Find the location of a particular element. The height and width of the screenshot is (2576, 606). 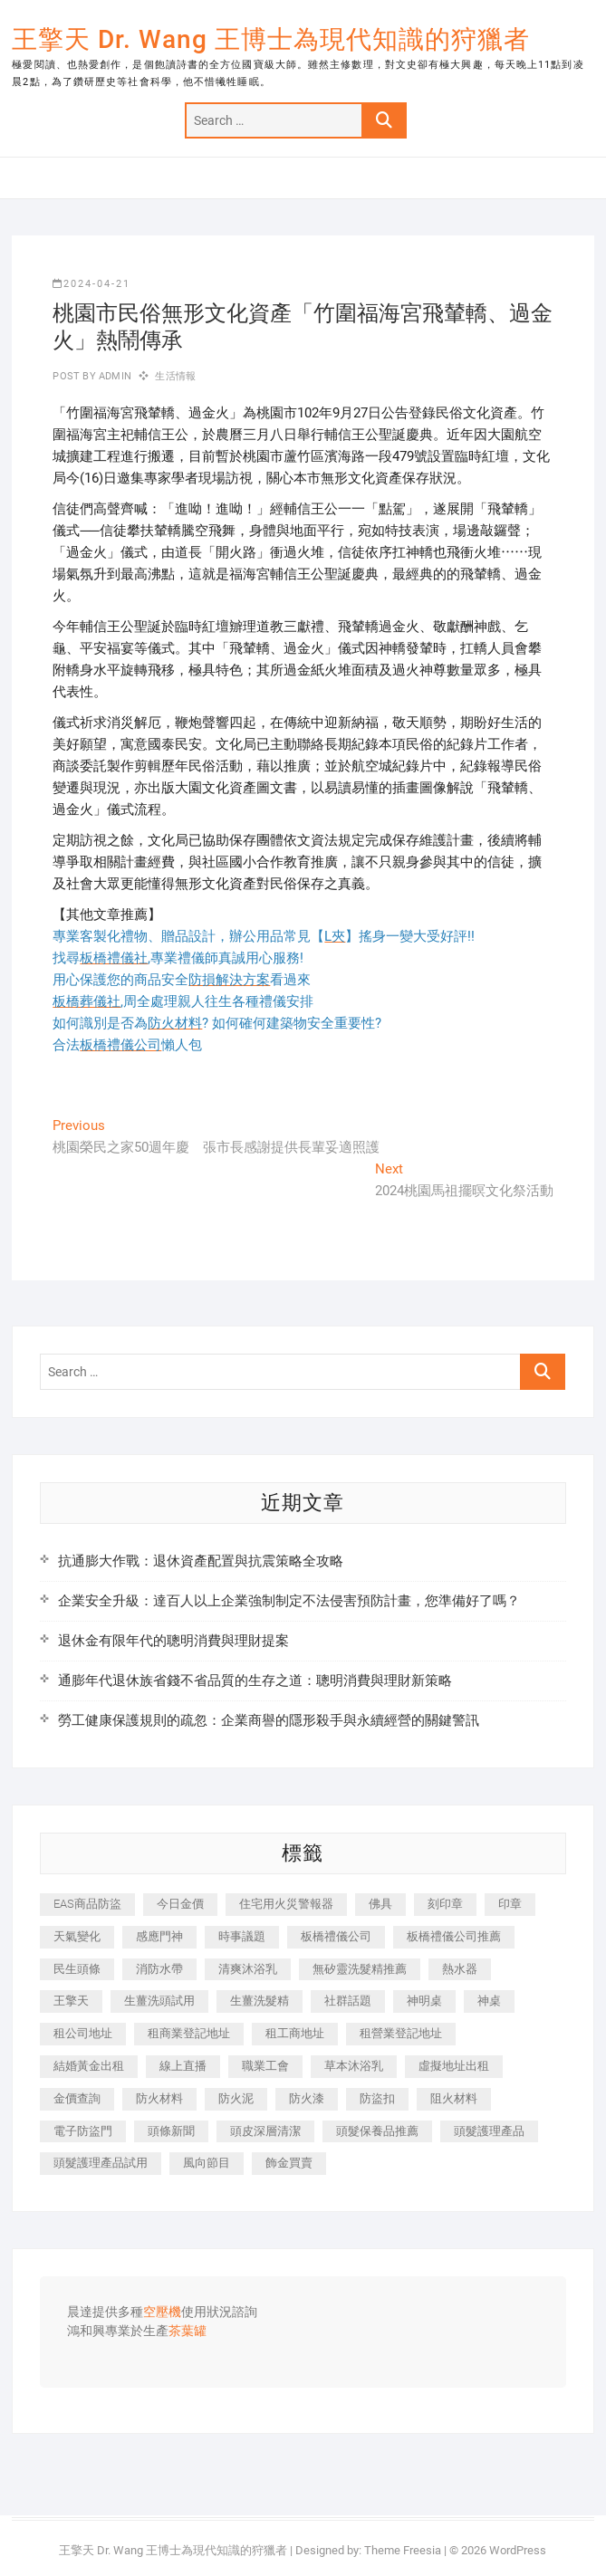

佛具 [佛具 (662 個項目)] is located at coordinates (380, 1903).